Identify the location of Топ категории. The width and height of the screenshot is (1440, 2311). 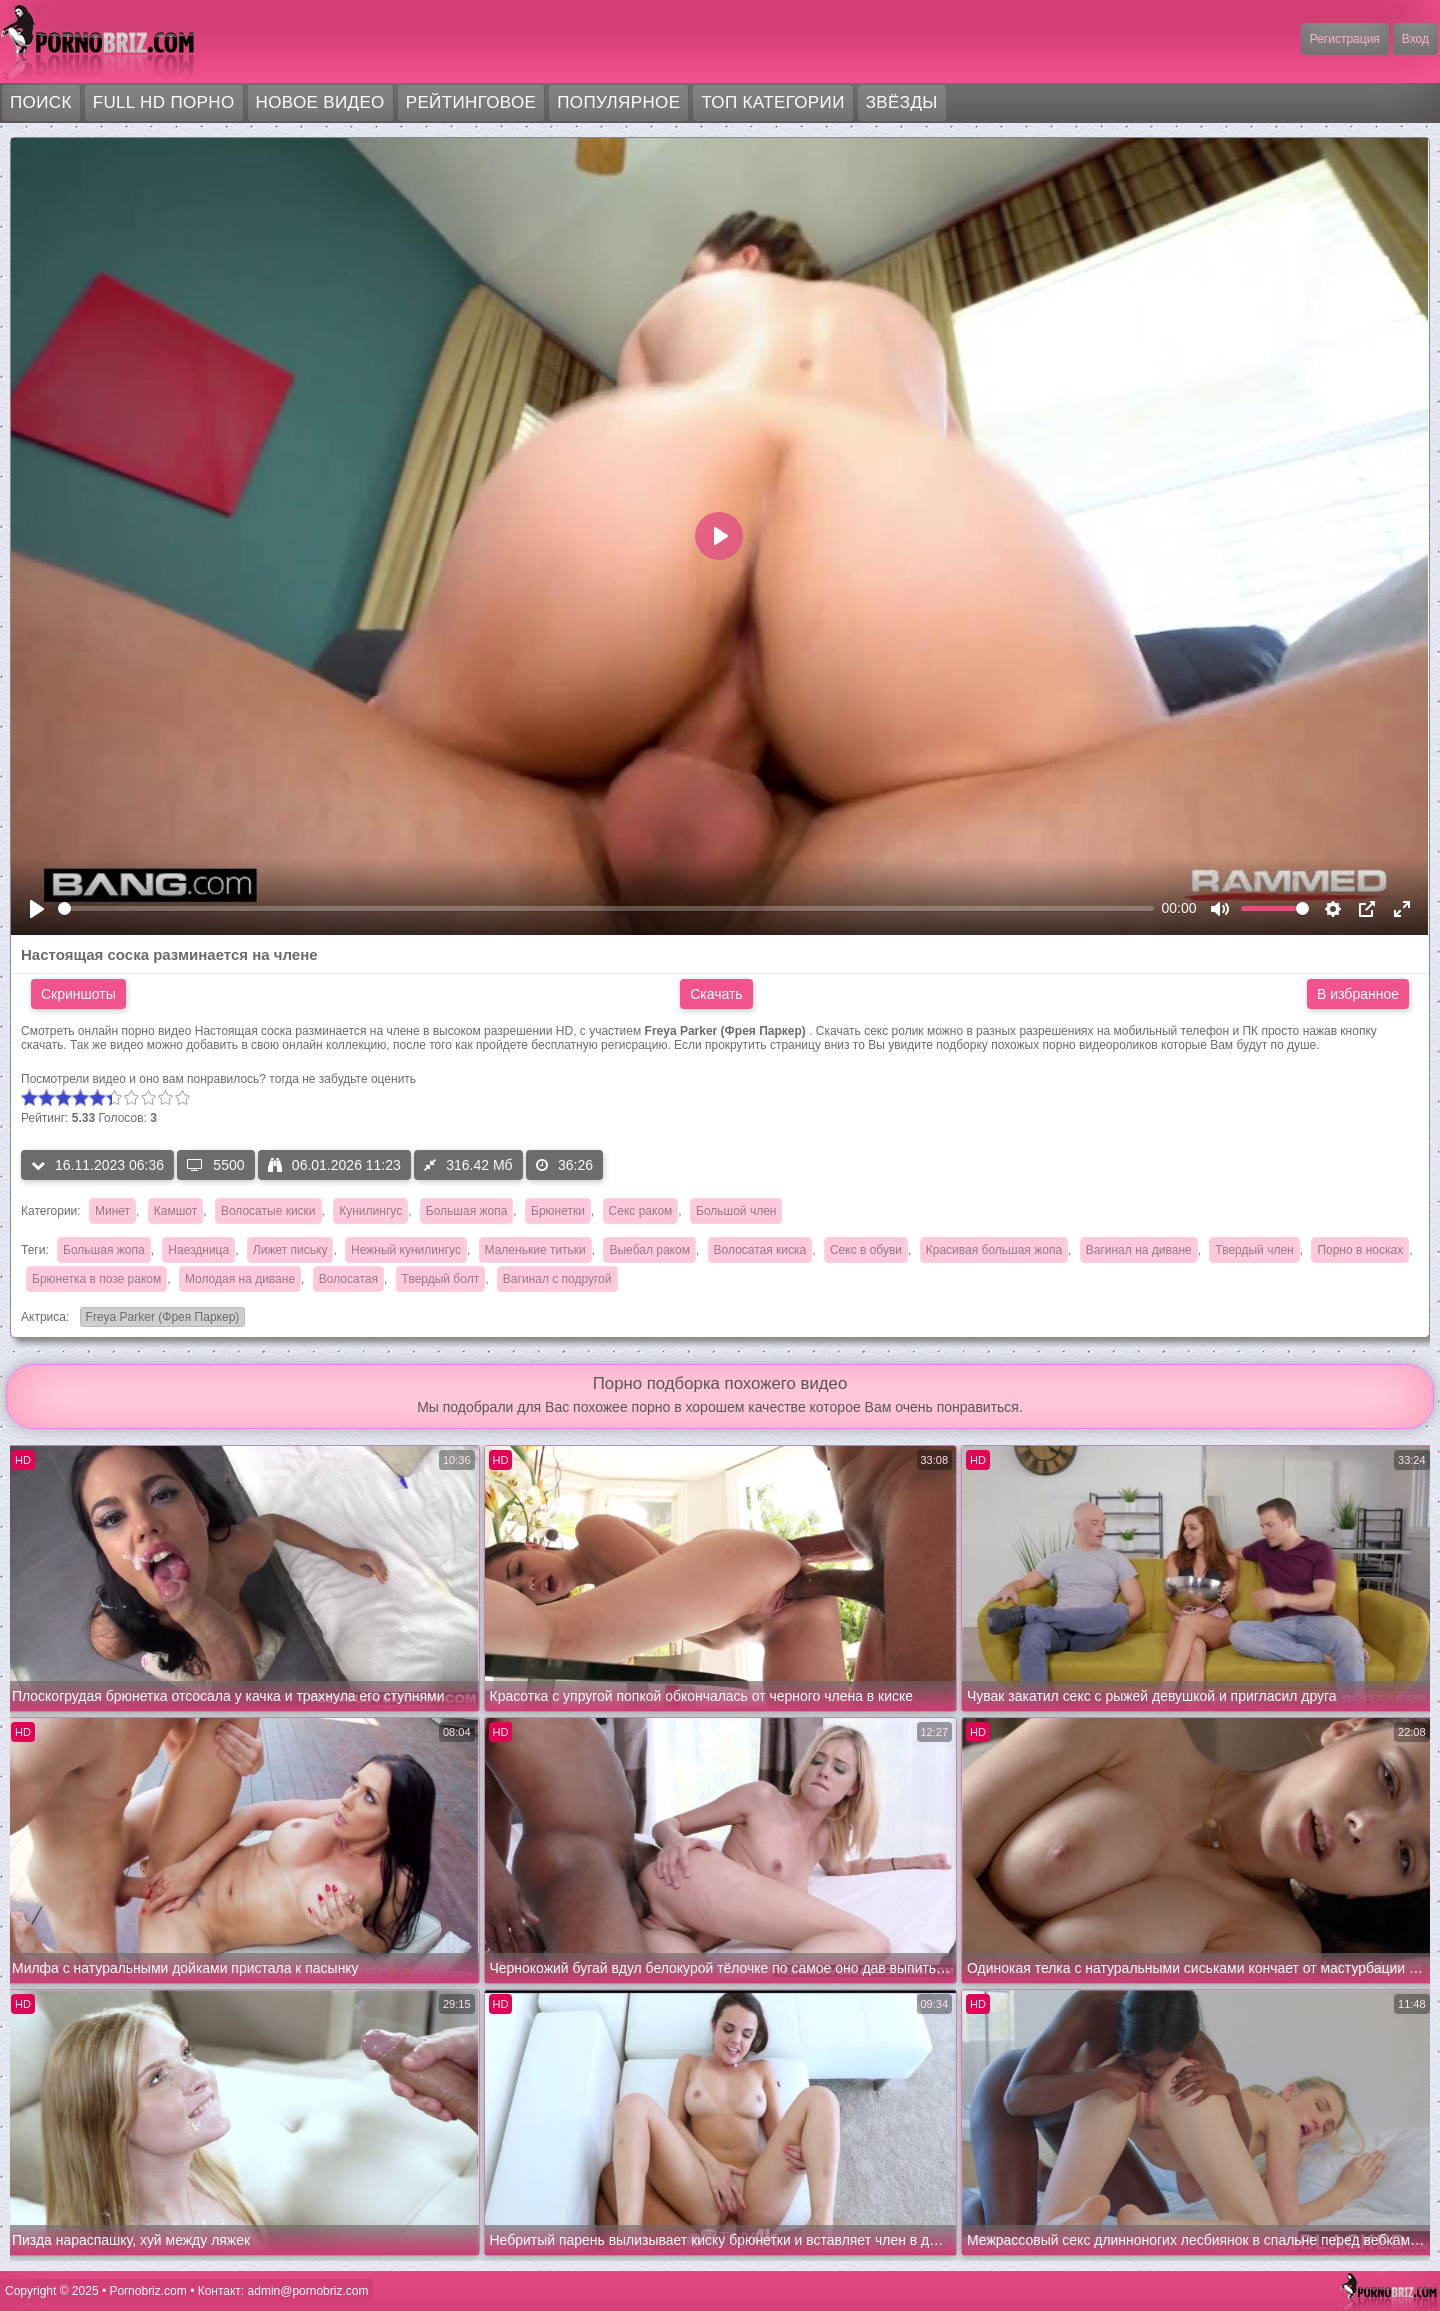
(772, 102).